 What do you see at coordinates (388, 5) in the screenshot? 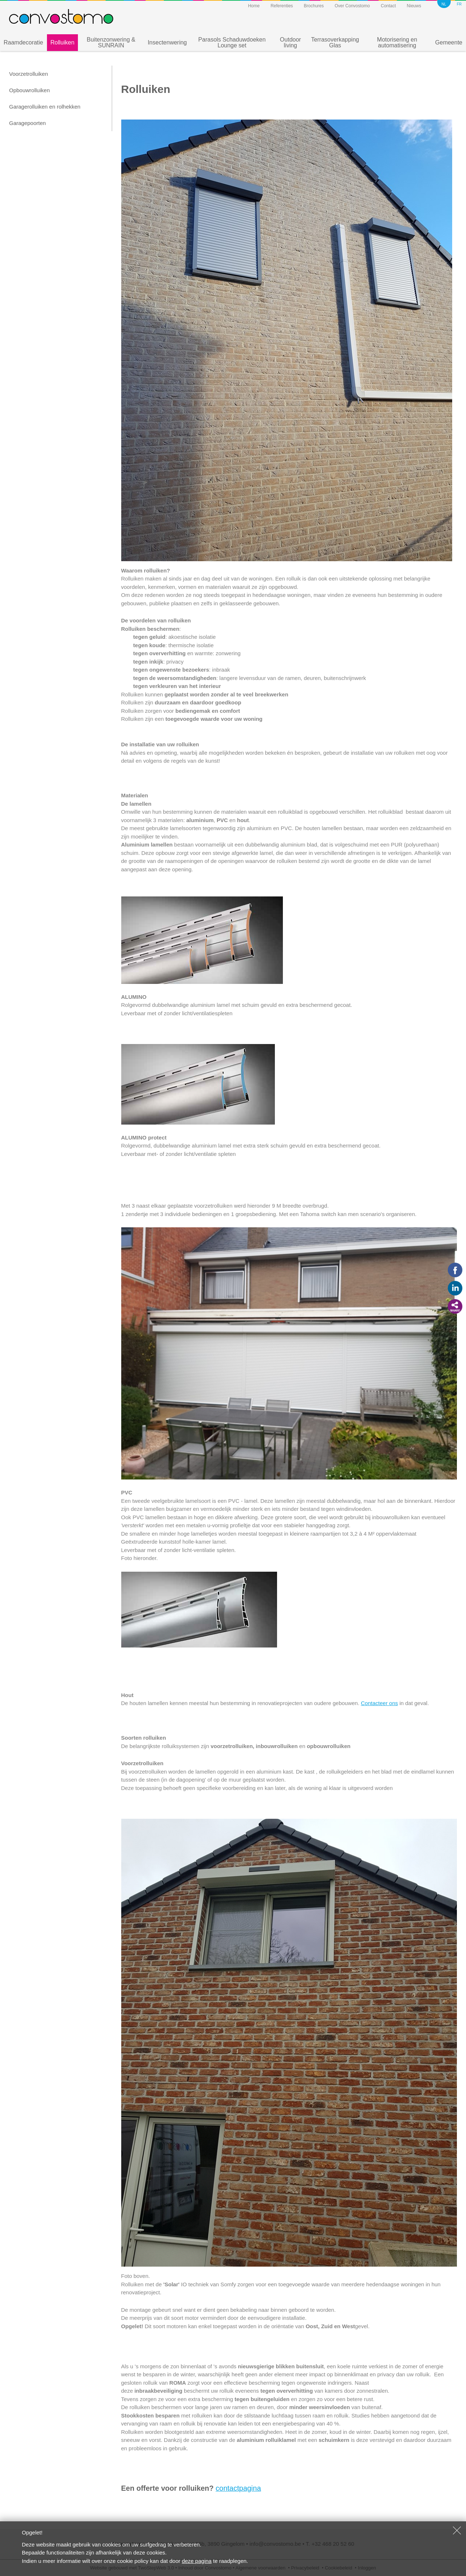
I see `Contact` at bounding box center [388, 5].